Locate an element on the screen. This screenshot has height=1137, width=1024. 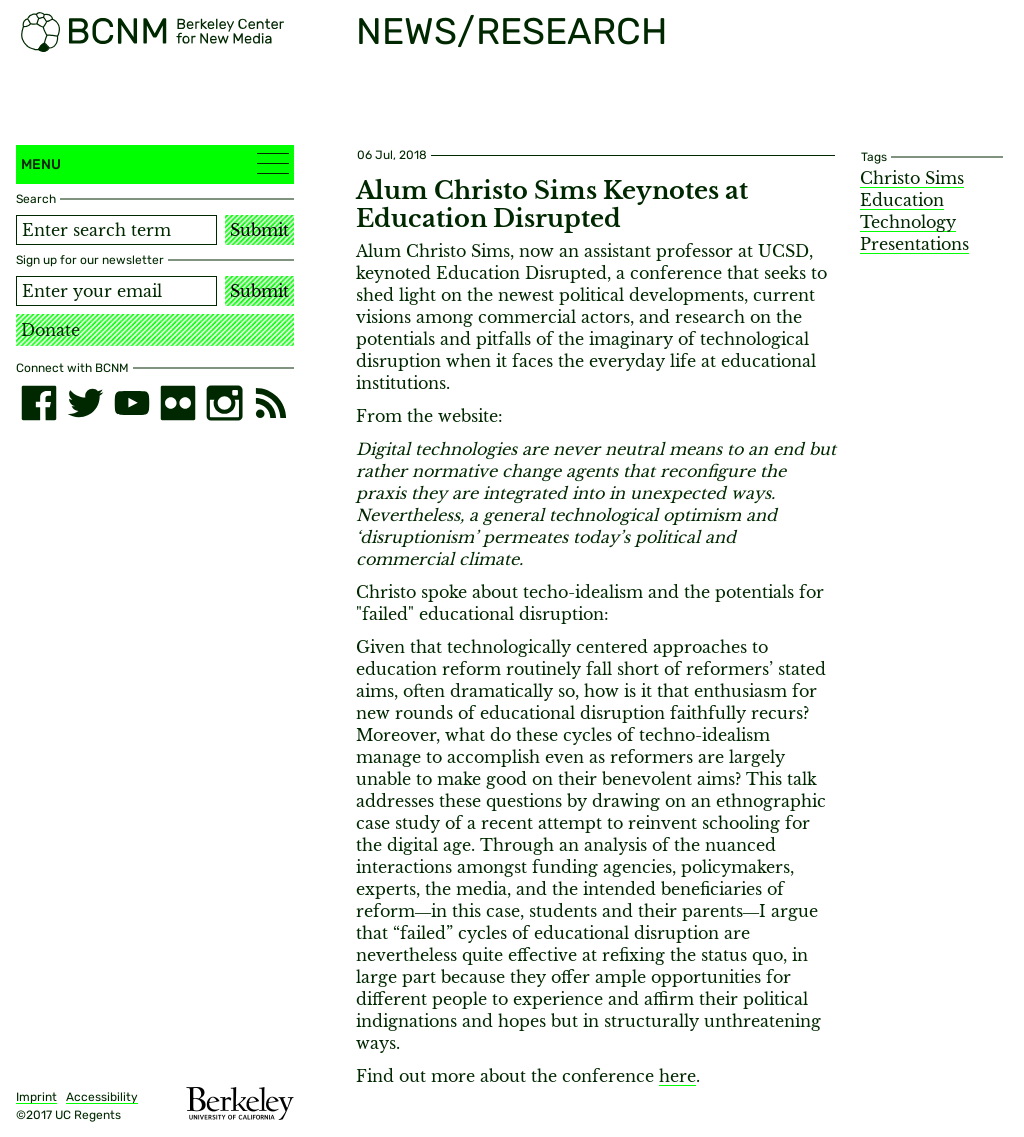
[facebook] is located at coordinates (39, 403).